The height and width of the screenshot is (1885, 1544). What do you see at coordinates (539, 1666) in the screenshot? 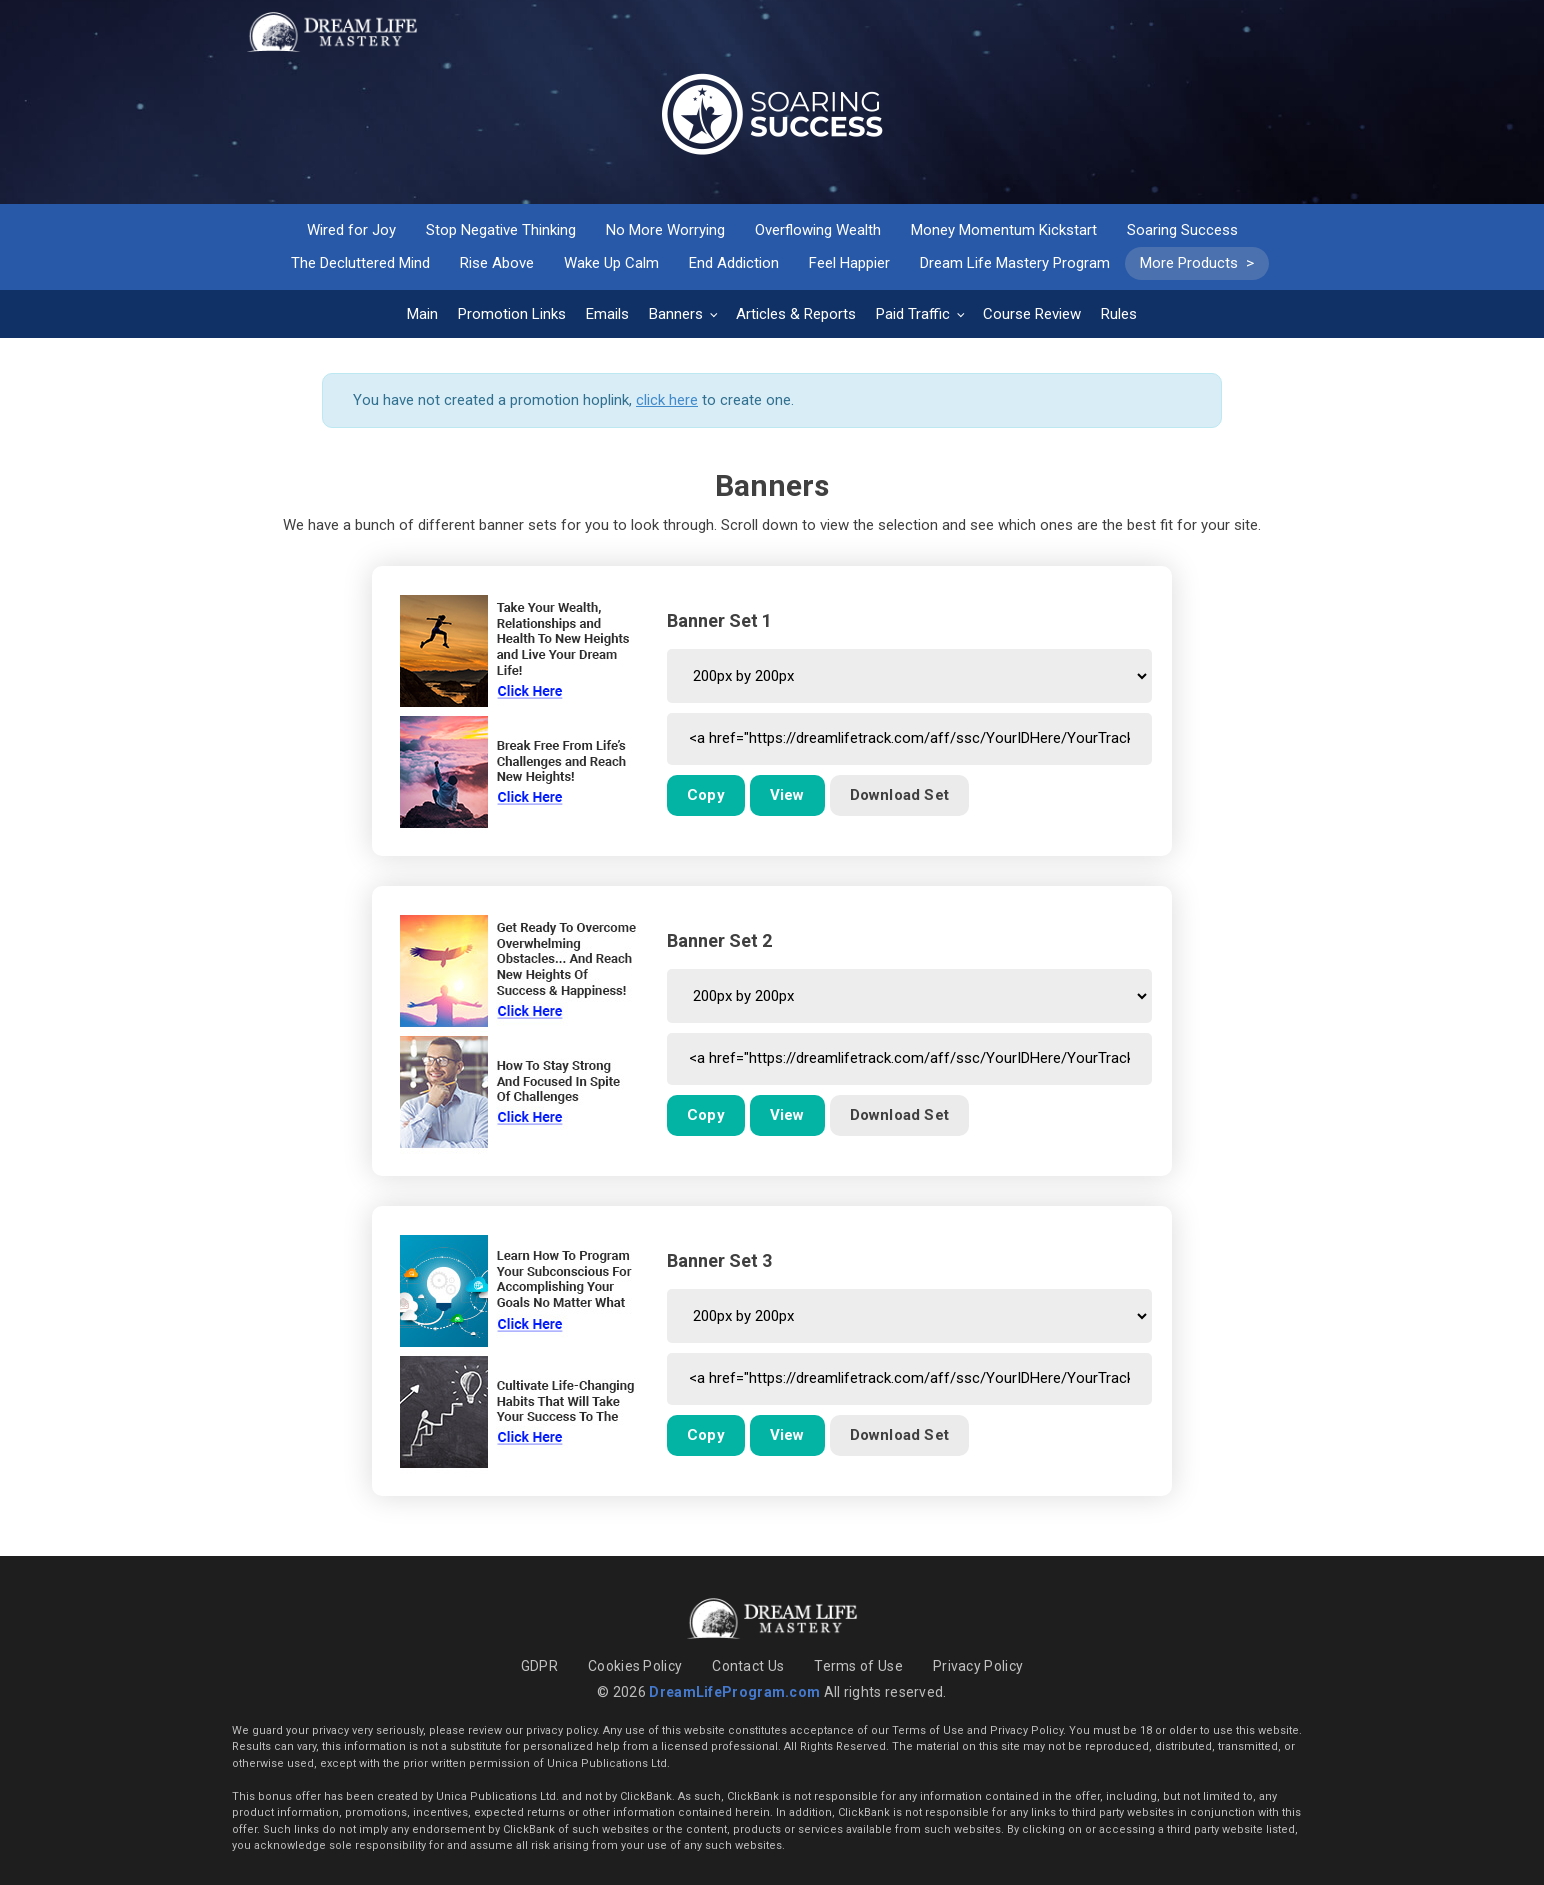
I see `GDPR` at bounding box center [539, 1666].